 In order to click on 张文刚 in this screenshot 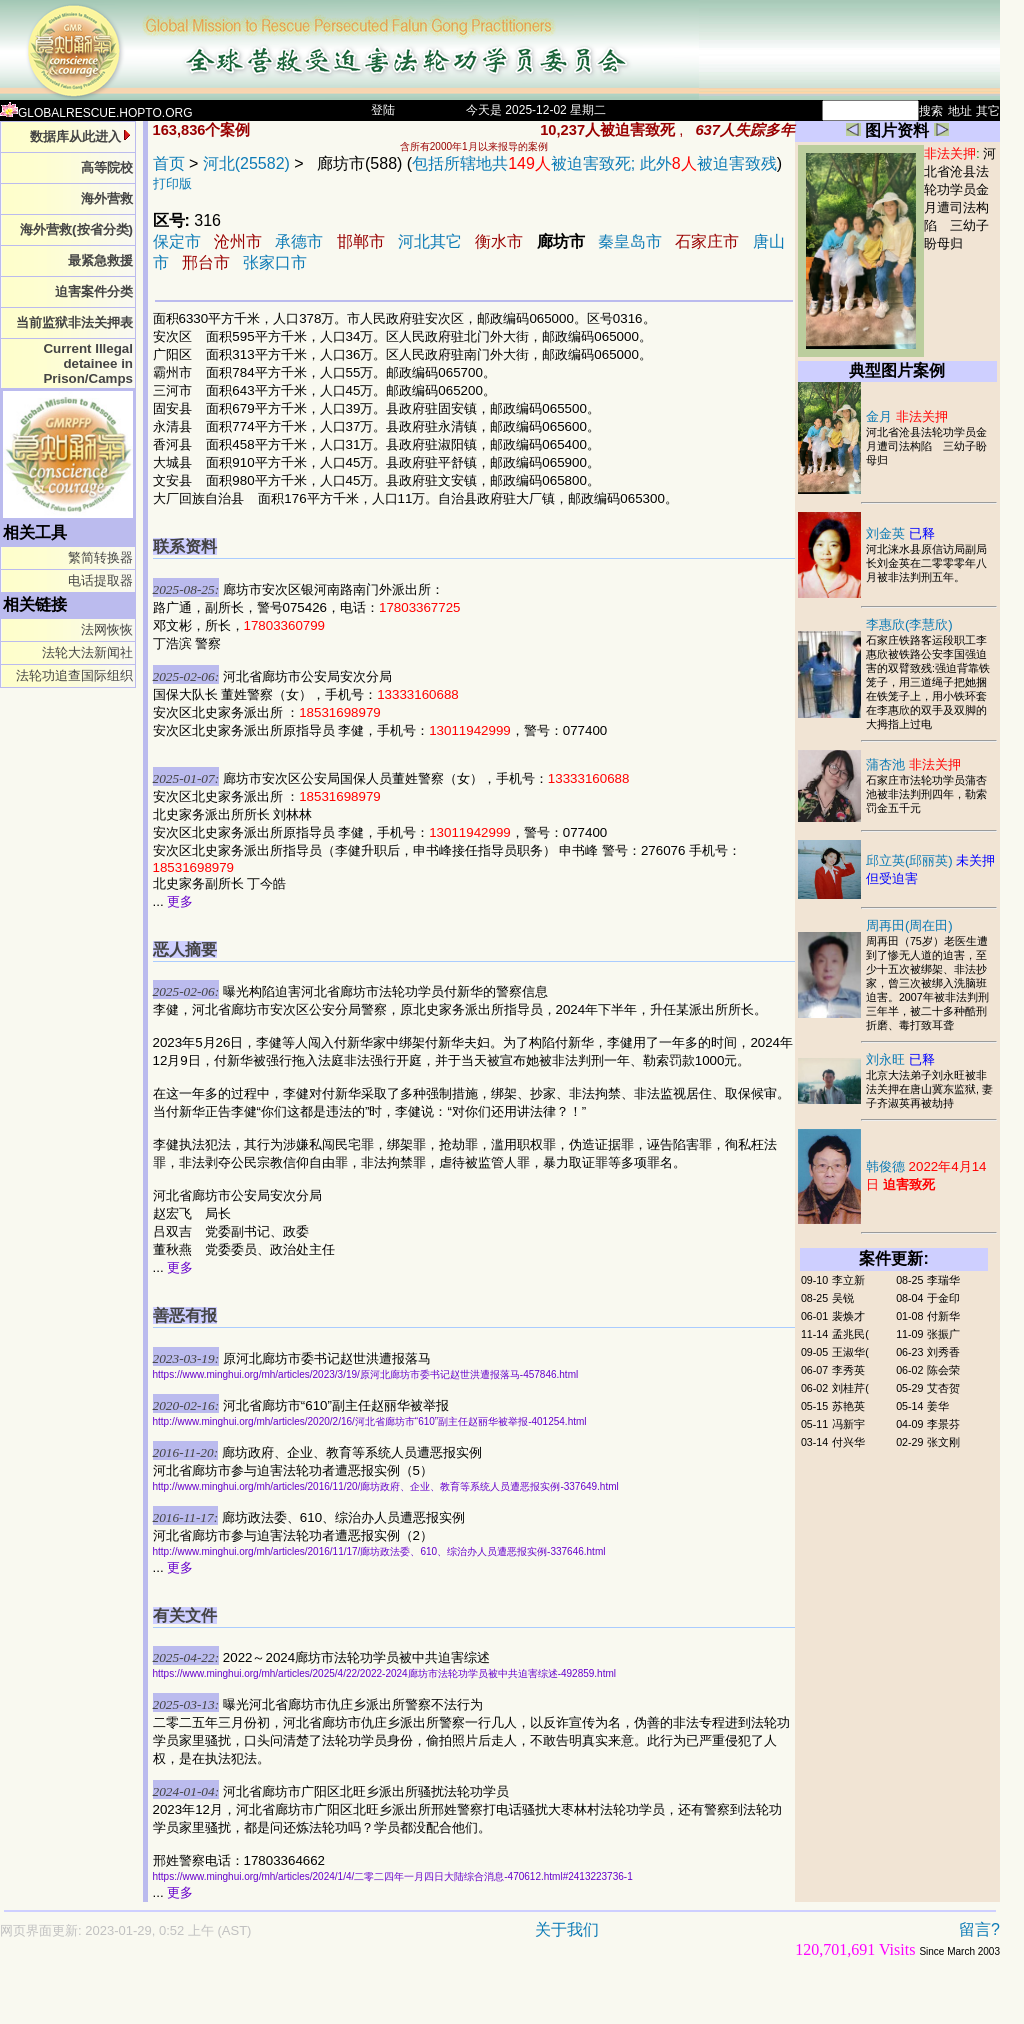, I will do `click(943, 1442)`.